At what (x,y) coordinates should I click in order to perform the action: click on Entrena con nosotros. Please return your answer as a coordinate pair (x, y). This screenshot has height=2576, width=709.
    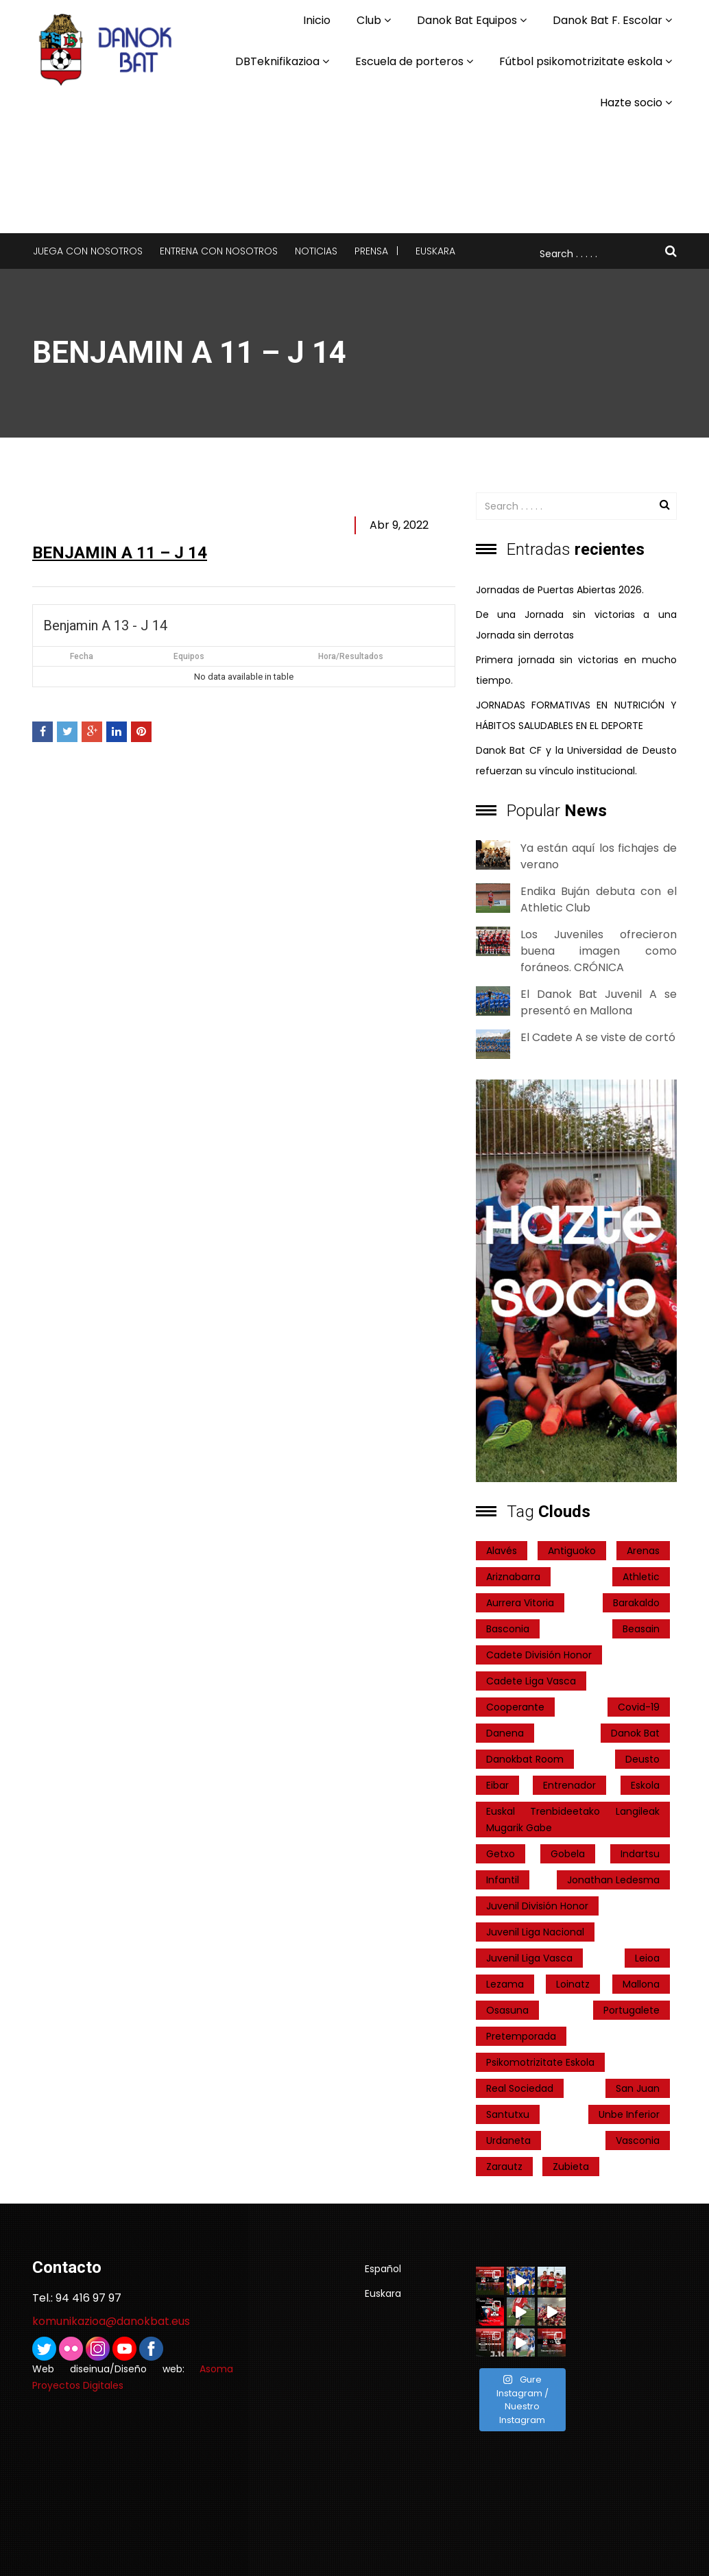
    Looking at the image, I should click on (219, 251).